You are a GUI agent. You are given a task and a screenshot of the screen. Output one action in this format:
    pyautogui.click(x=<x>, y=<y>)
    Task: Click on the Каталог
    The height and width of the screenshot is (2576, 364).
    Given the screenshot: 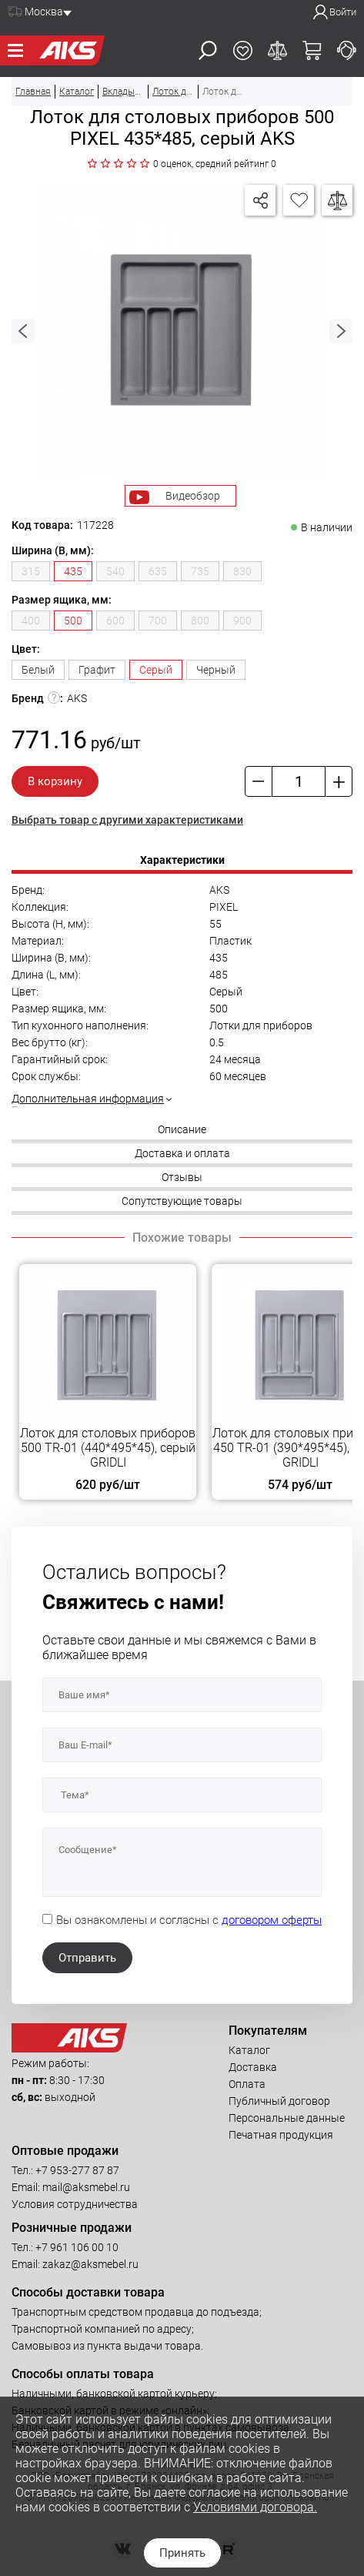 What is the action you would take?
    pyautogui.click(x=249, y=2050)
    